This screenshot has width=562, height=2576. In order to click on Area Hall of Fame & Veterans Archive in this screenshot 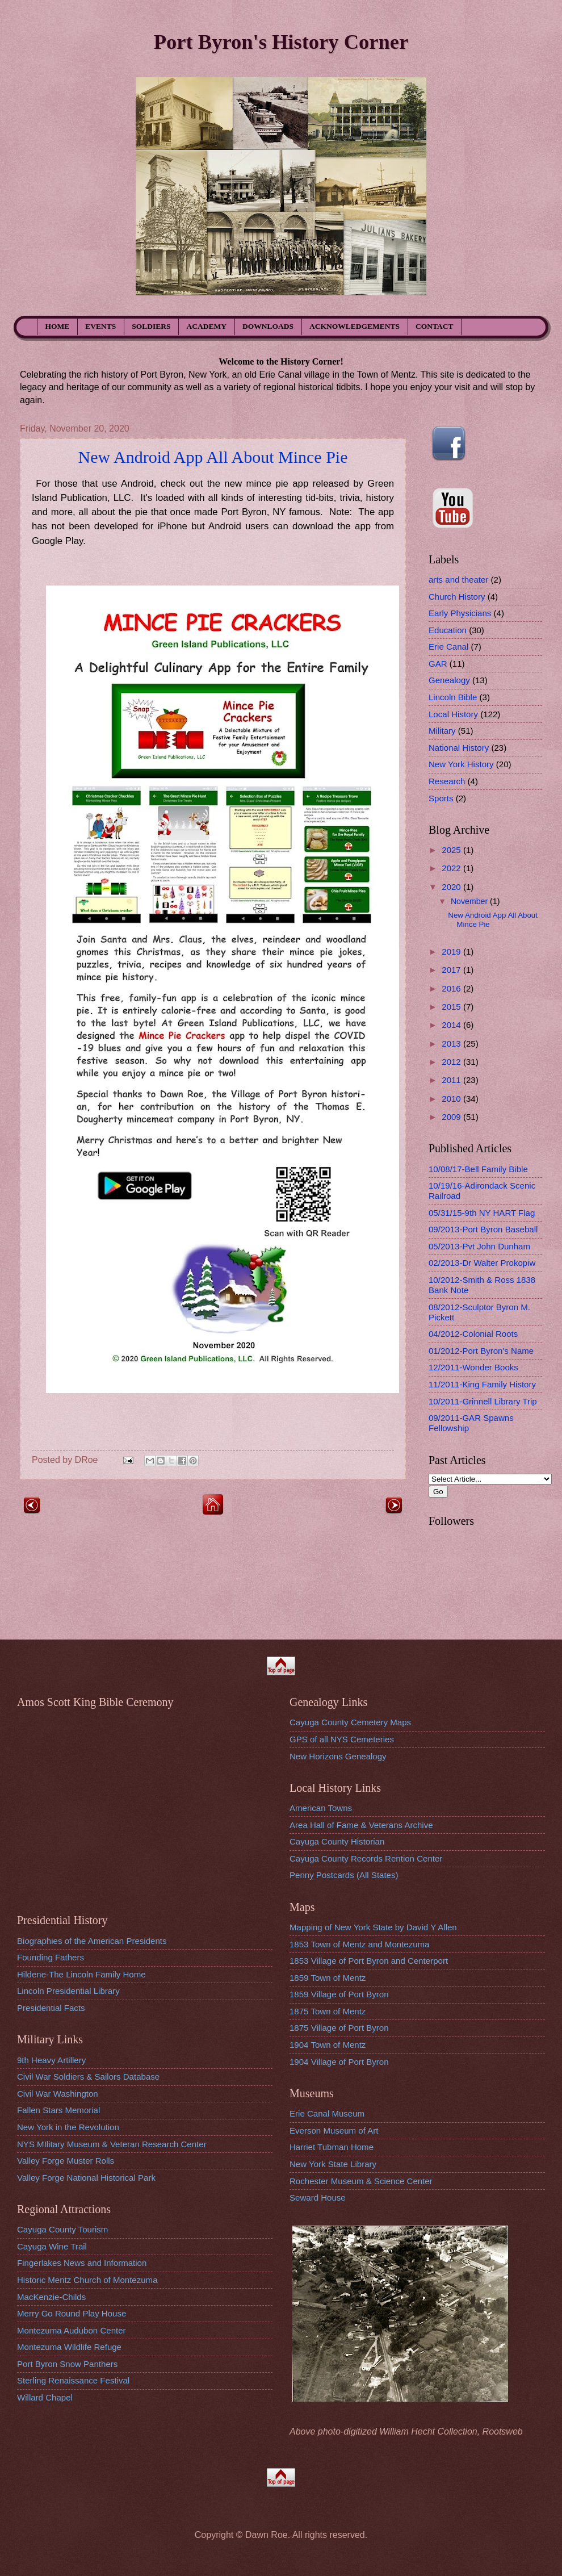, I will do `click(361, 1825)`.